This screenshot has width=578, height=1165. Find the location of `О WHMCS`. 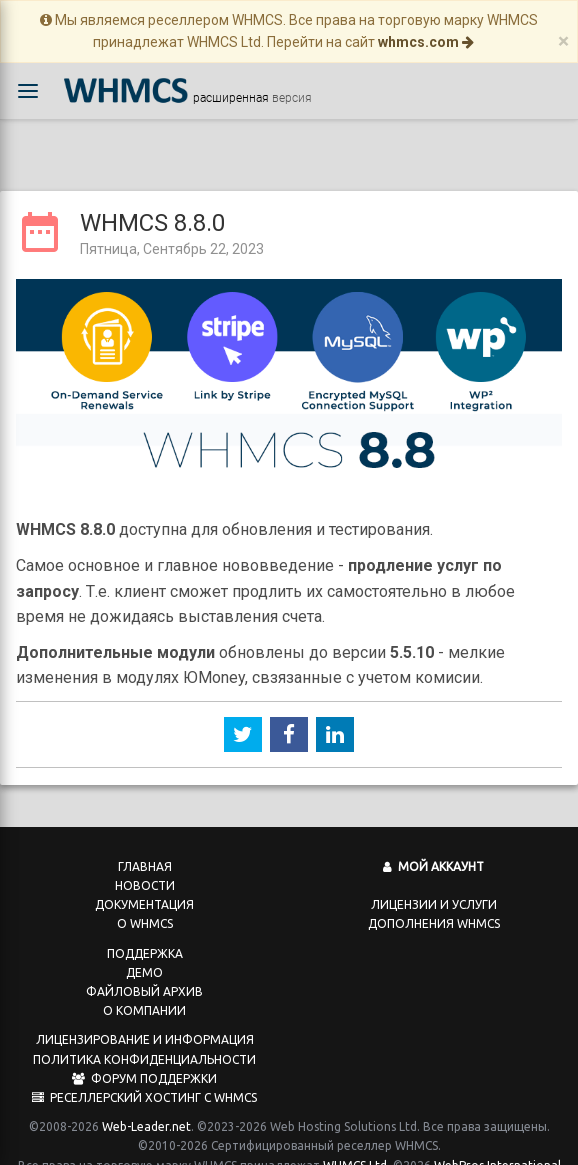

О WHMCS is located at coordinates (145, 902).